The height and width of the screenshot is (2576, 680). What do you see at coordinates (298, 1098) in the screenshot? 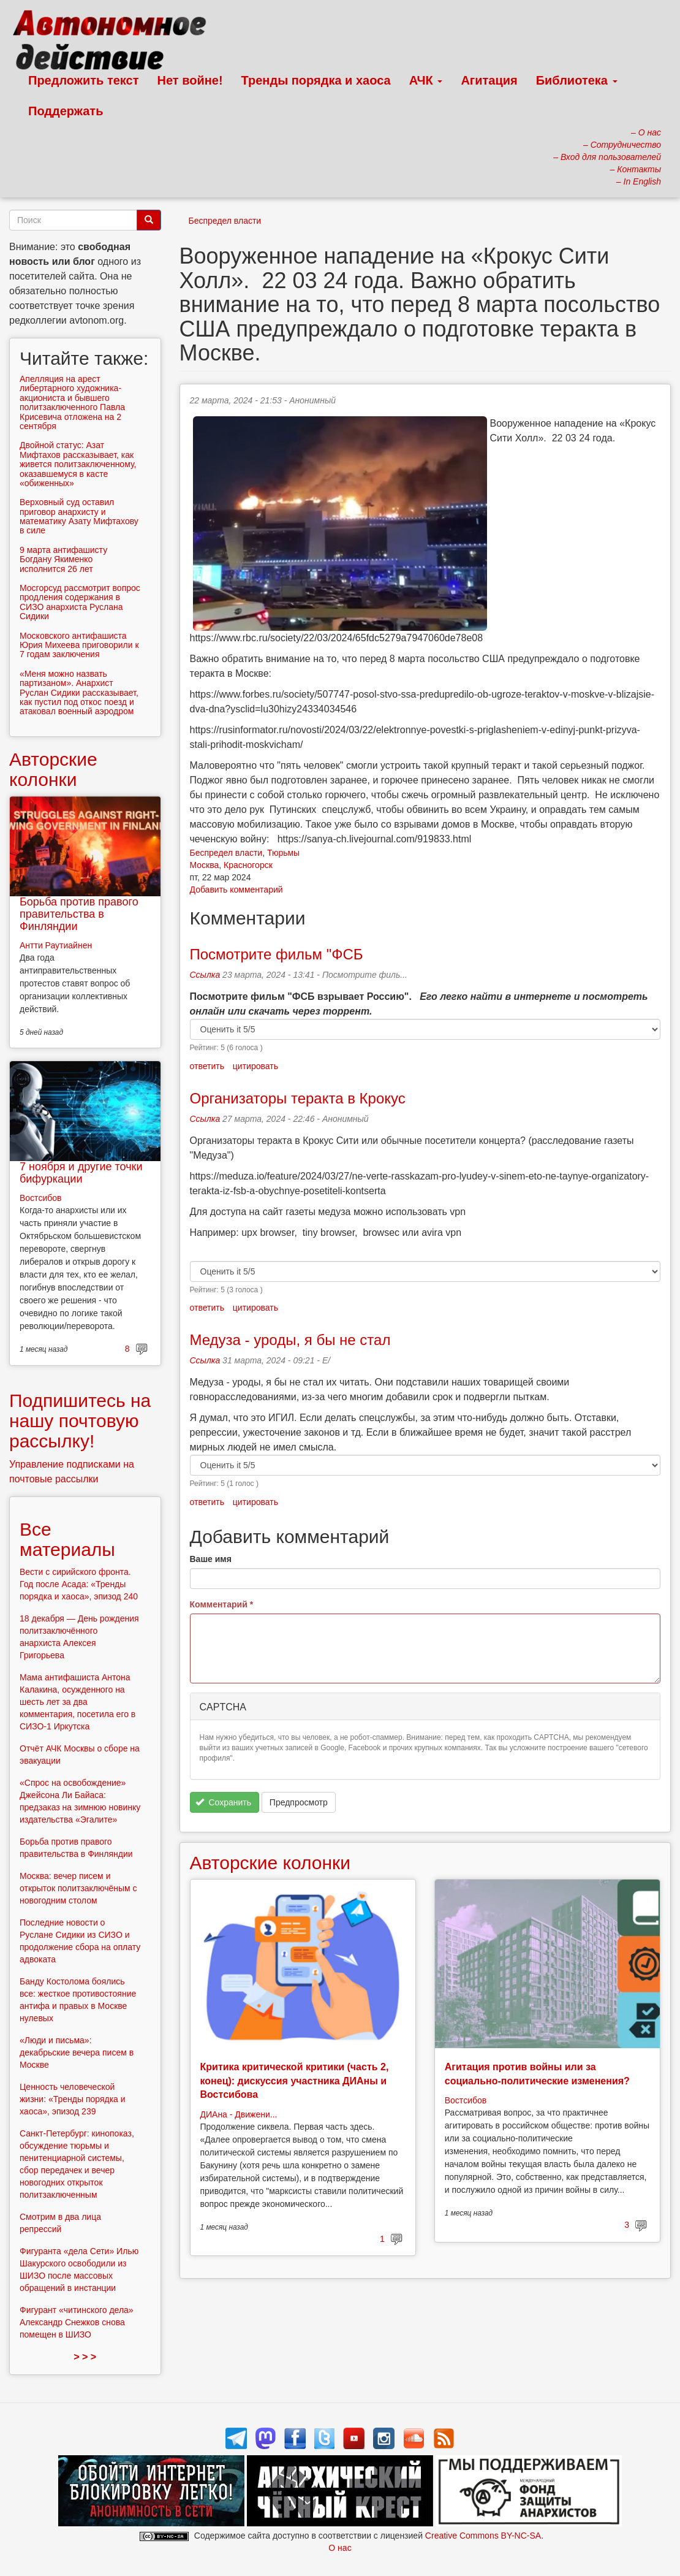
I see `Организаторы теракта в Крокус` at bounding box center [298, 1098].